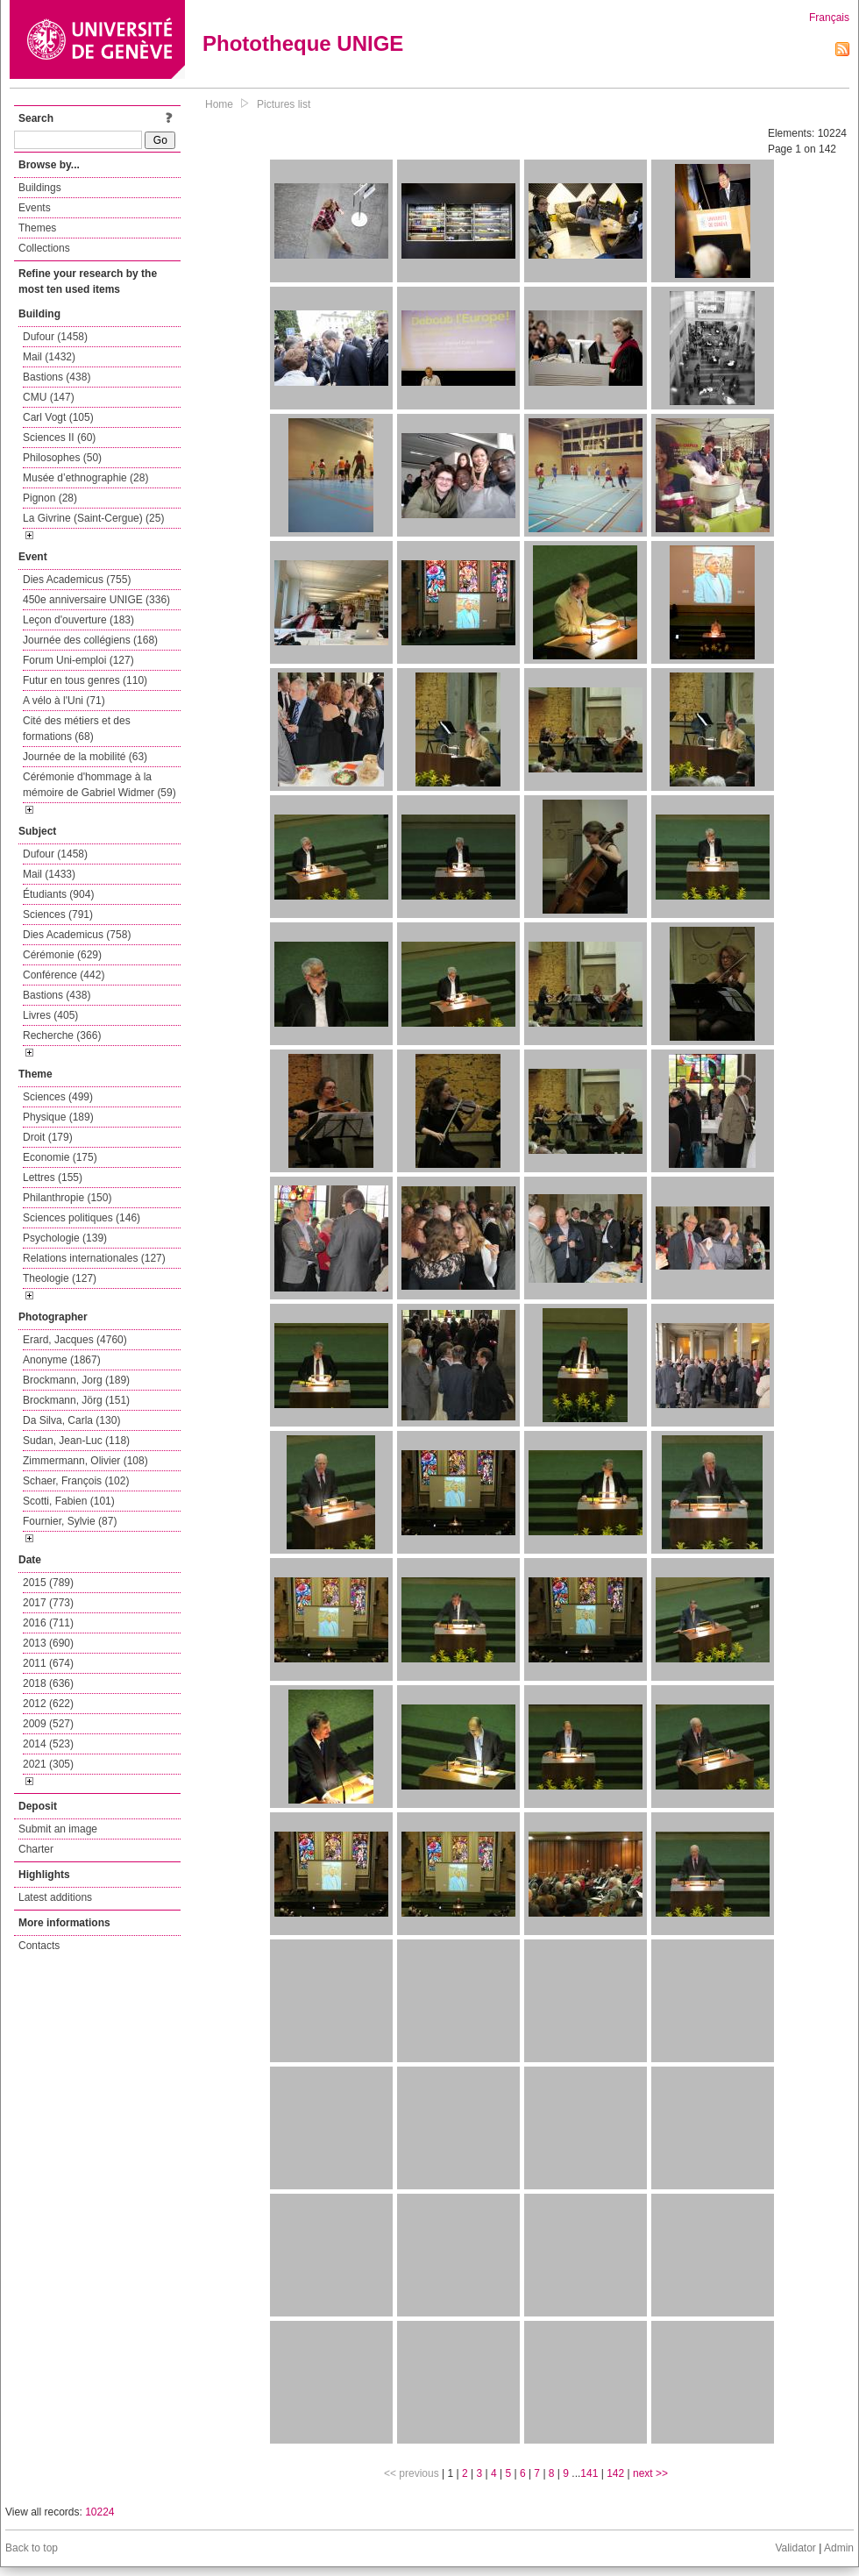  I want to click on Bastions (438), so click(56, 377).